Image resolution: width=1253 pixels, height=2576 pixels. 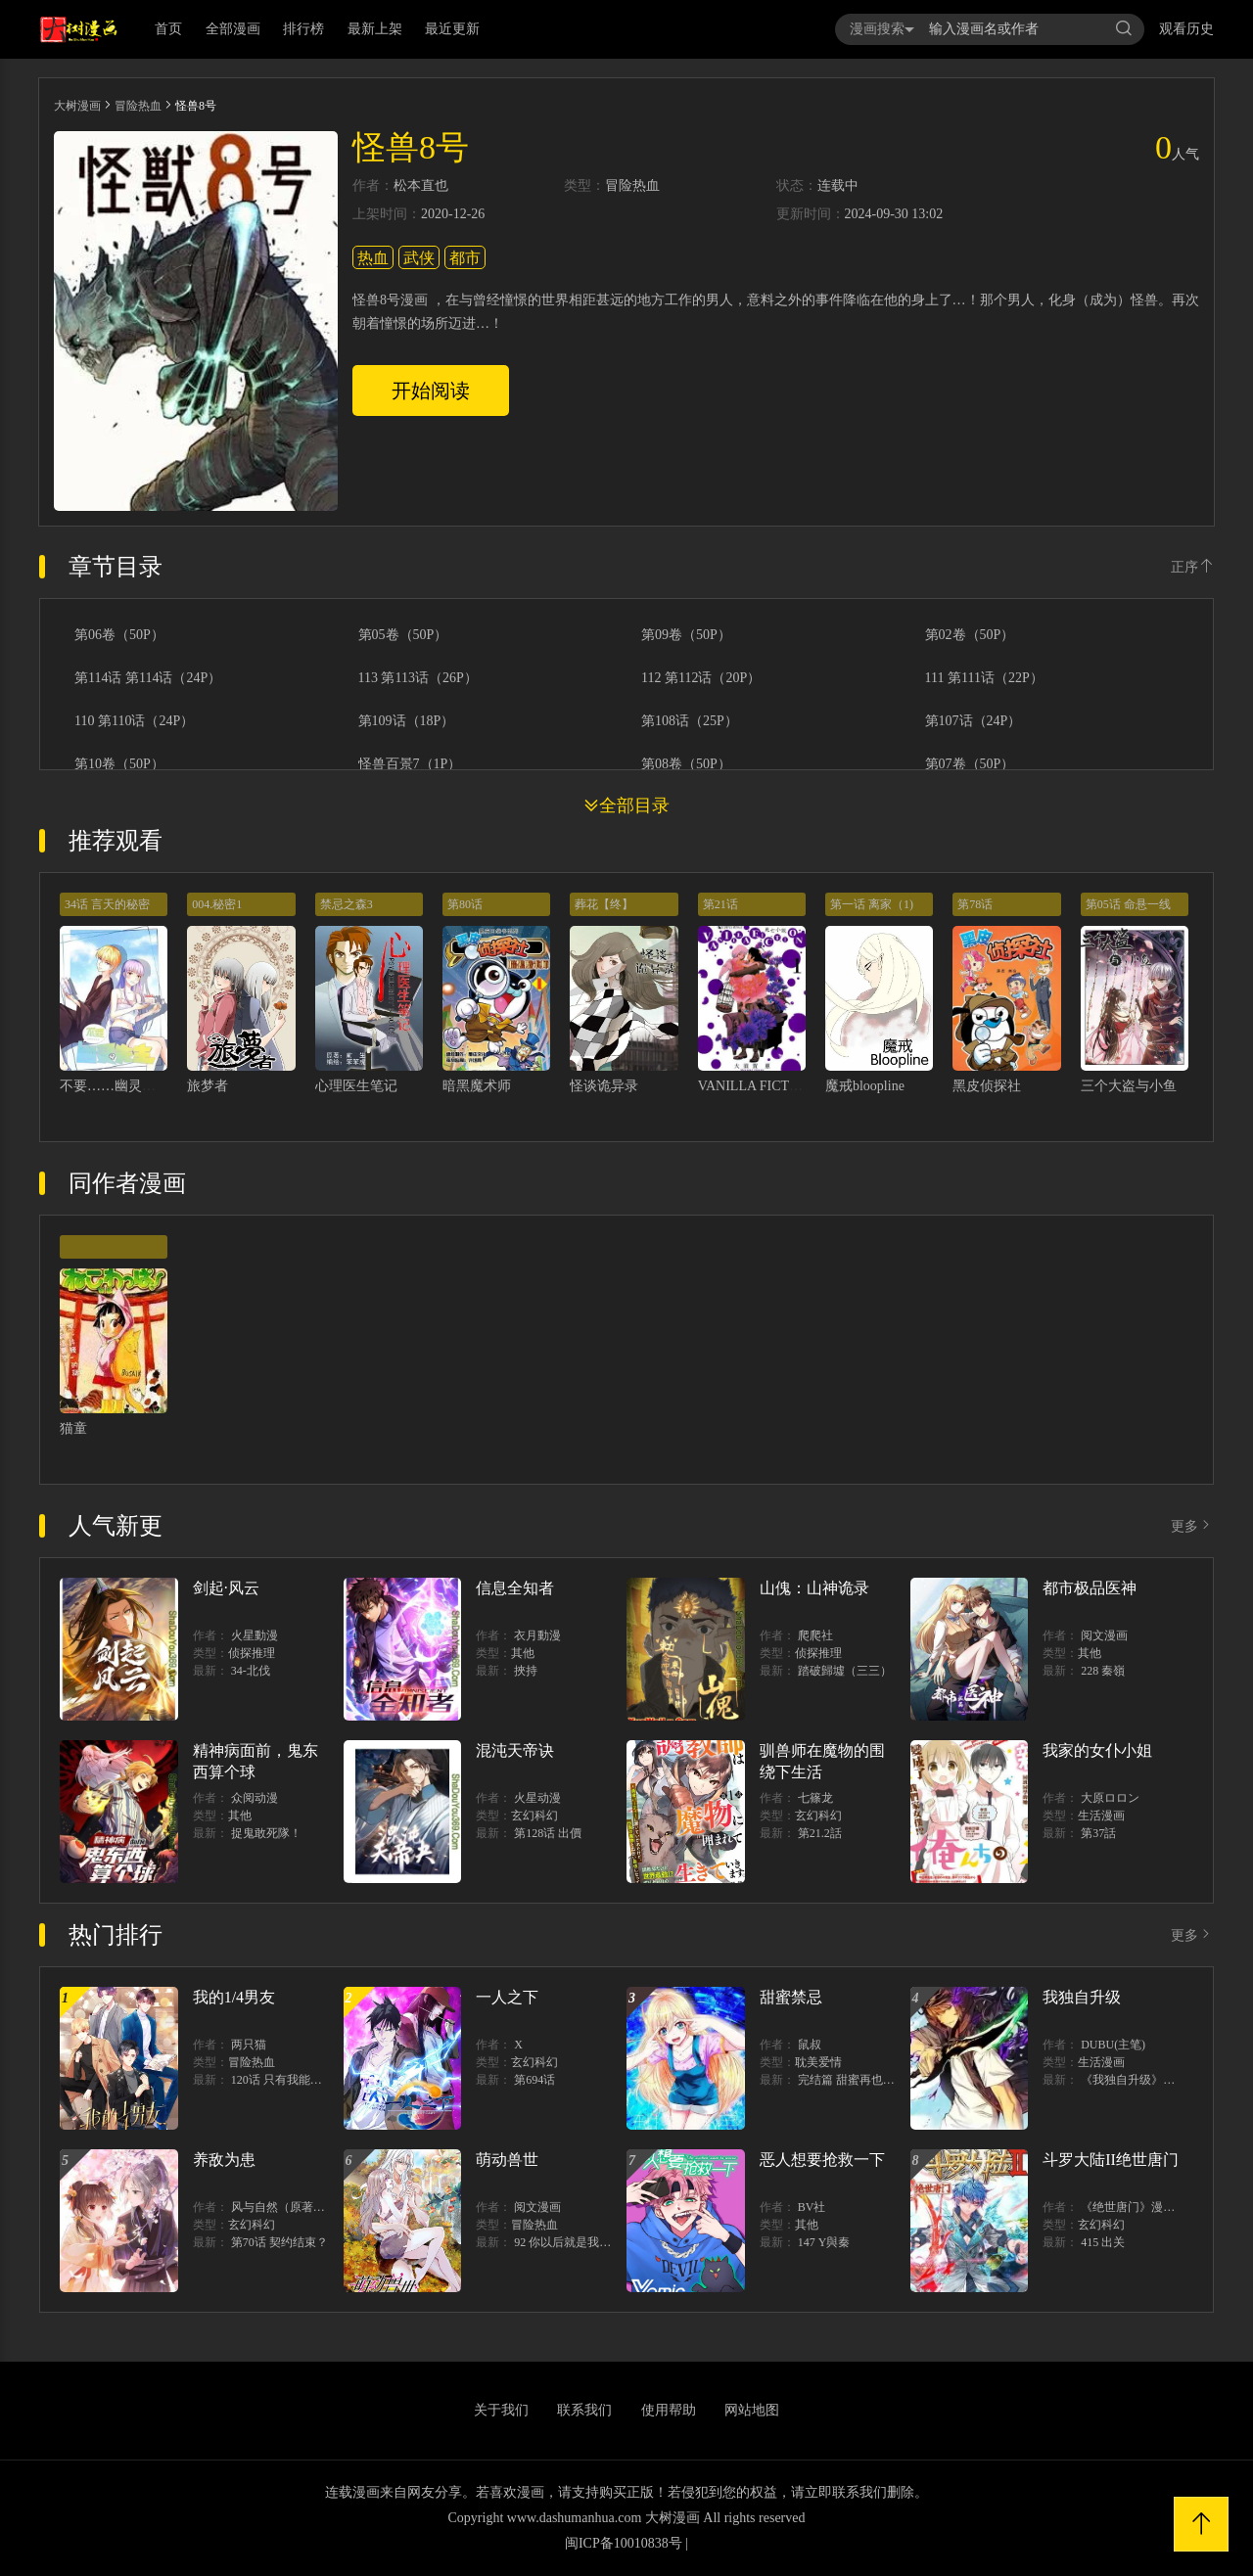 I want to click on 松本直也, so click(x=421, y=186).